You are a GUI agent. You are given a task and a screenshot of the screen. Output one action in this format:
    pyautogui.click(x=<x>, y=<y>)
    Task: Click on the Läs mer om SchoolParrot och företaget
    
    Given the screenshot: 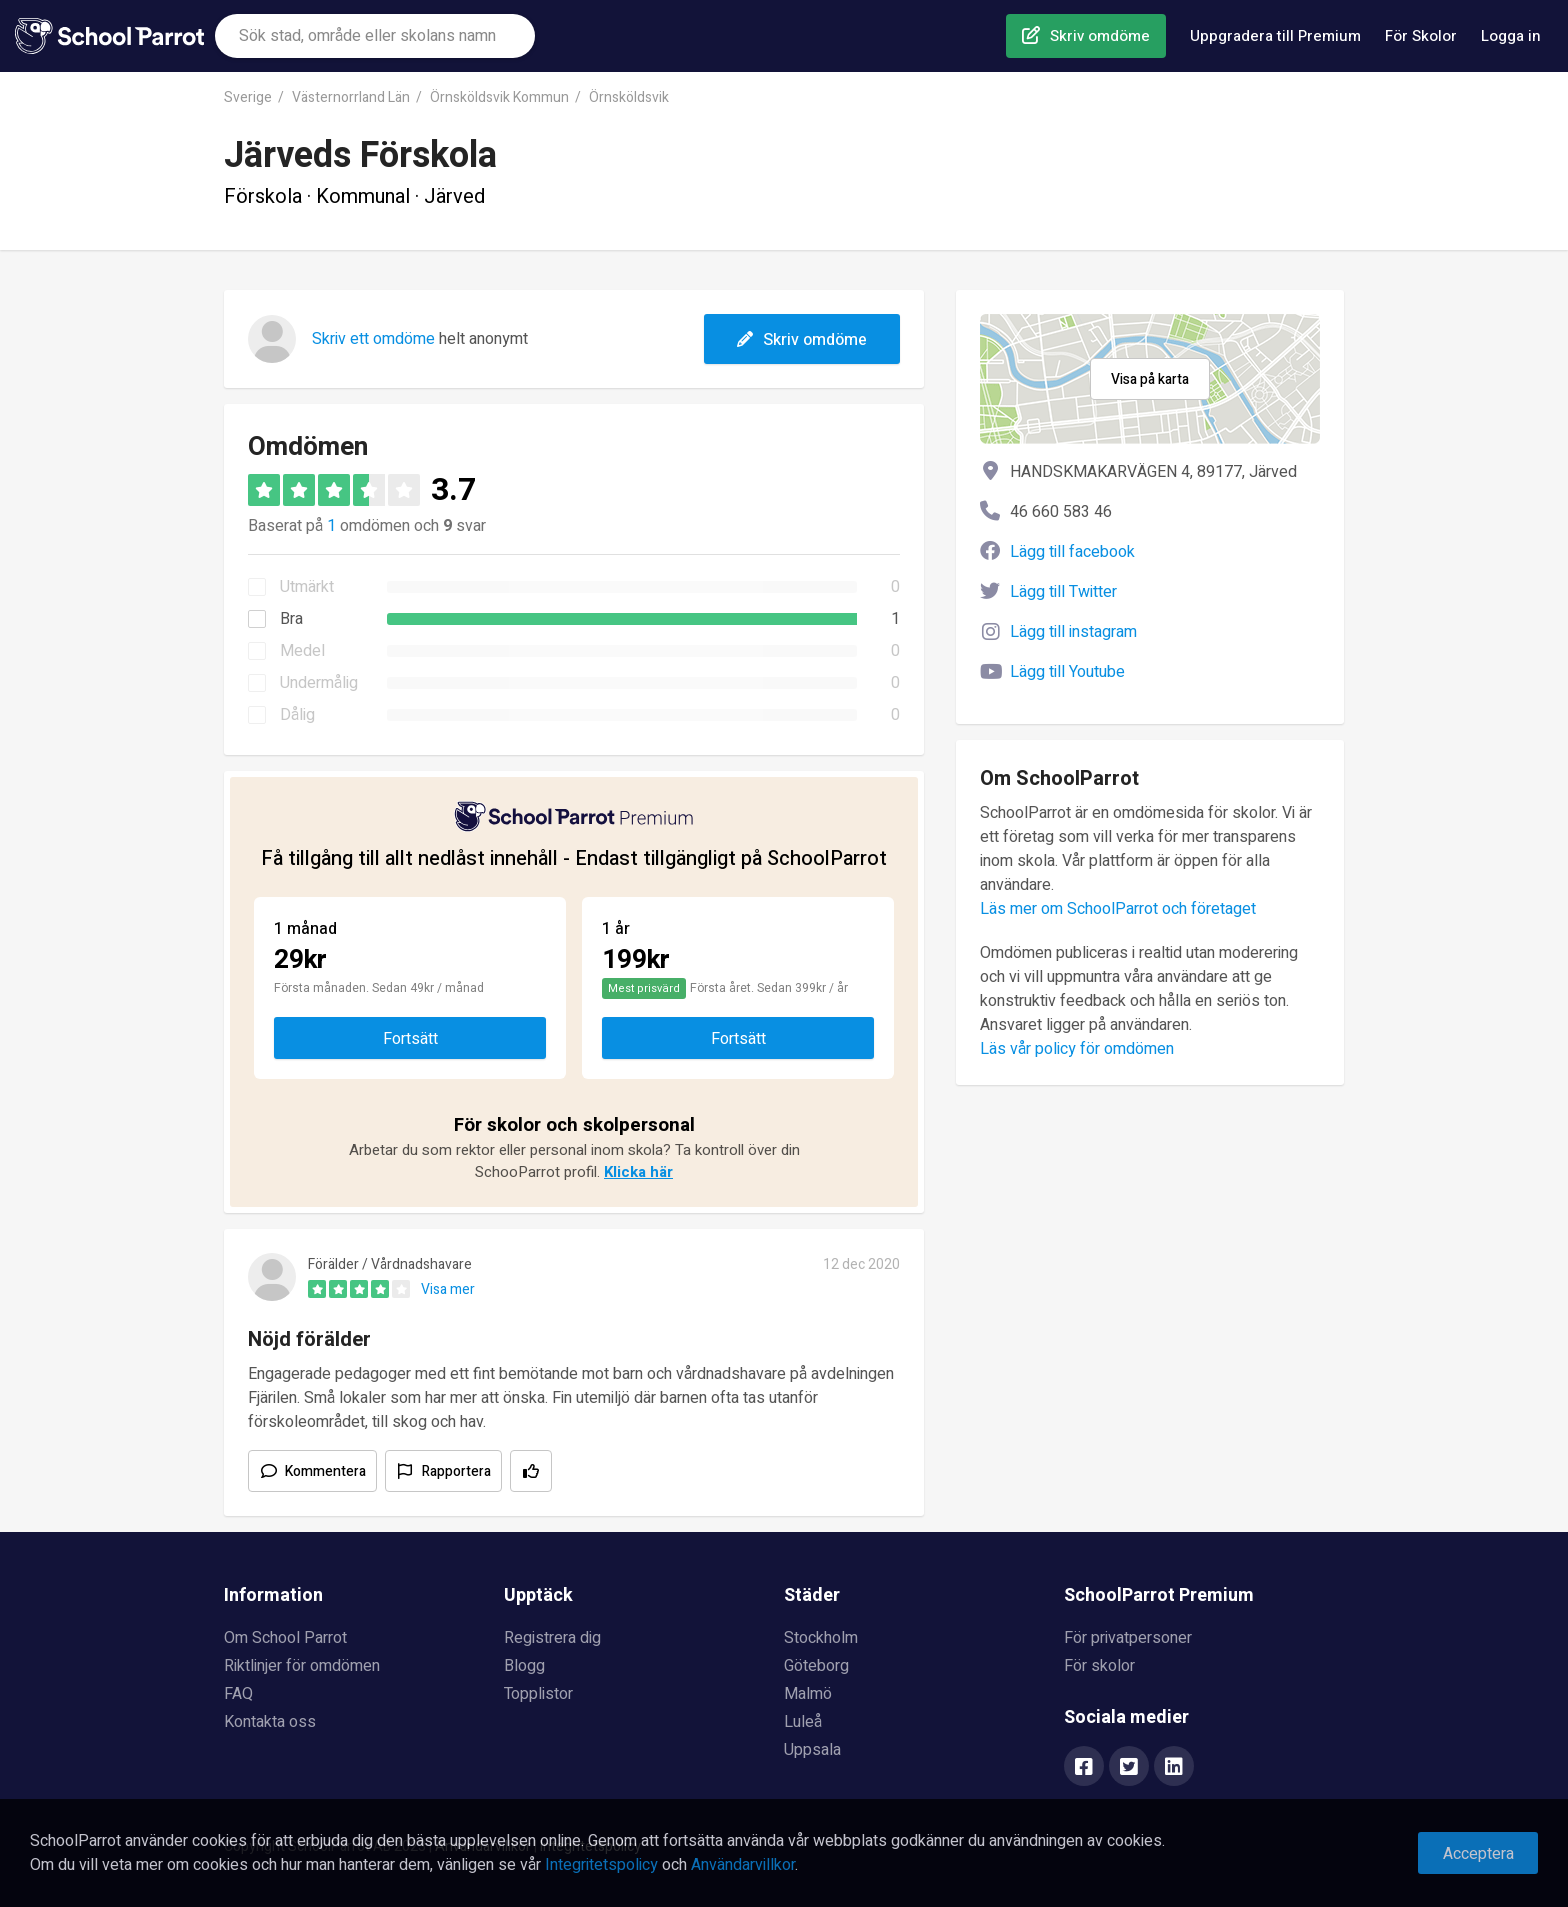 What is the action you would take?
    pyautogui.click(x=1118, y=909)
    